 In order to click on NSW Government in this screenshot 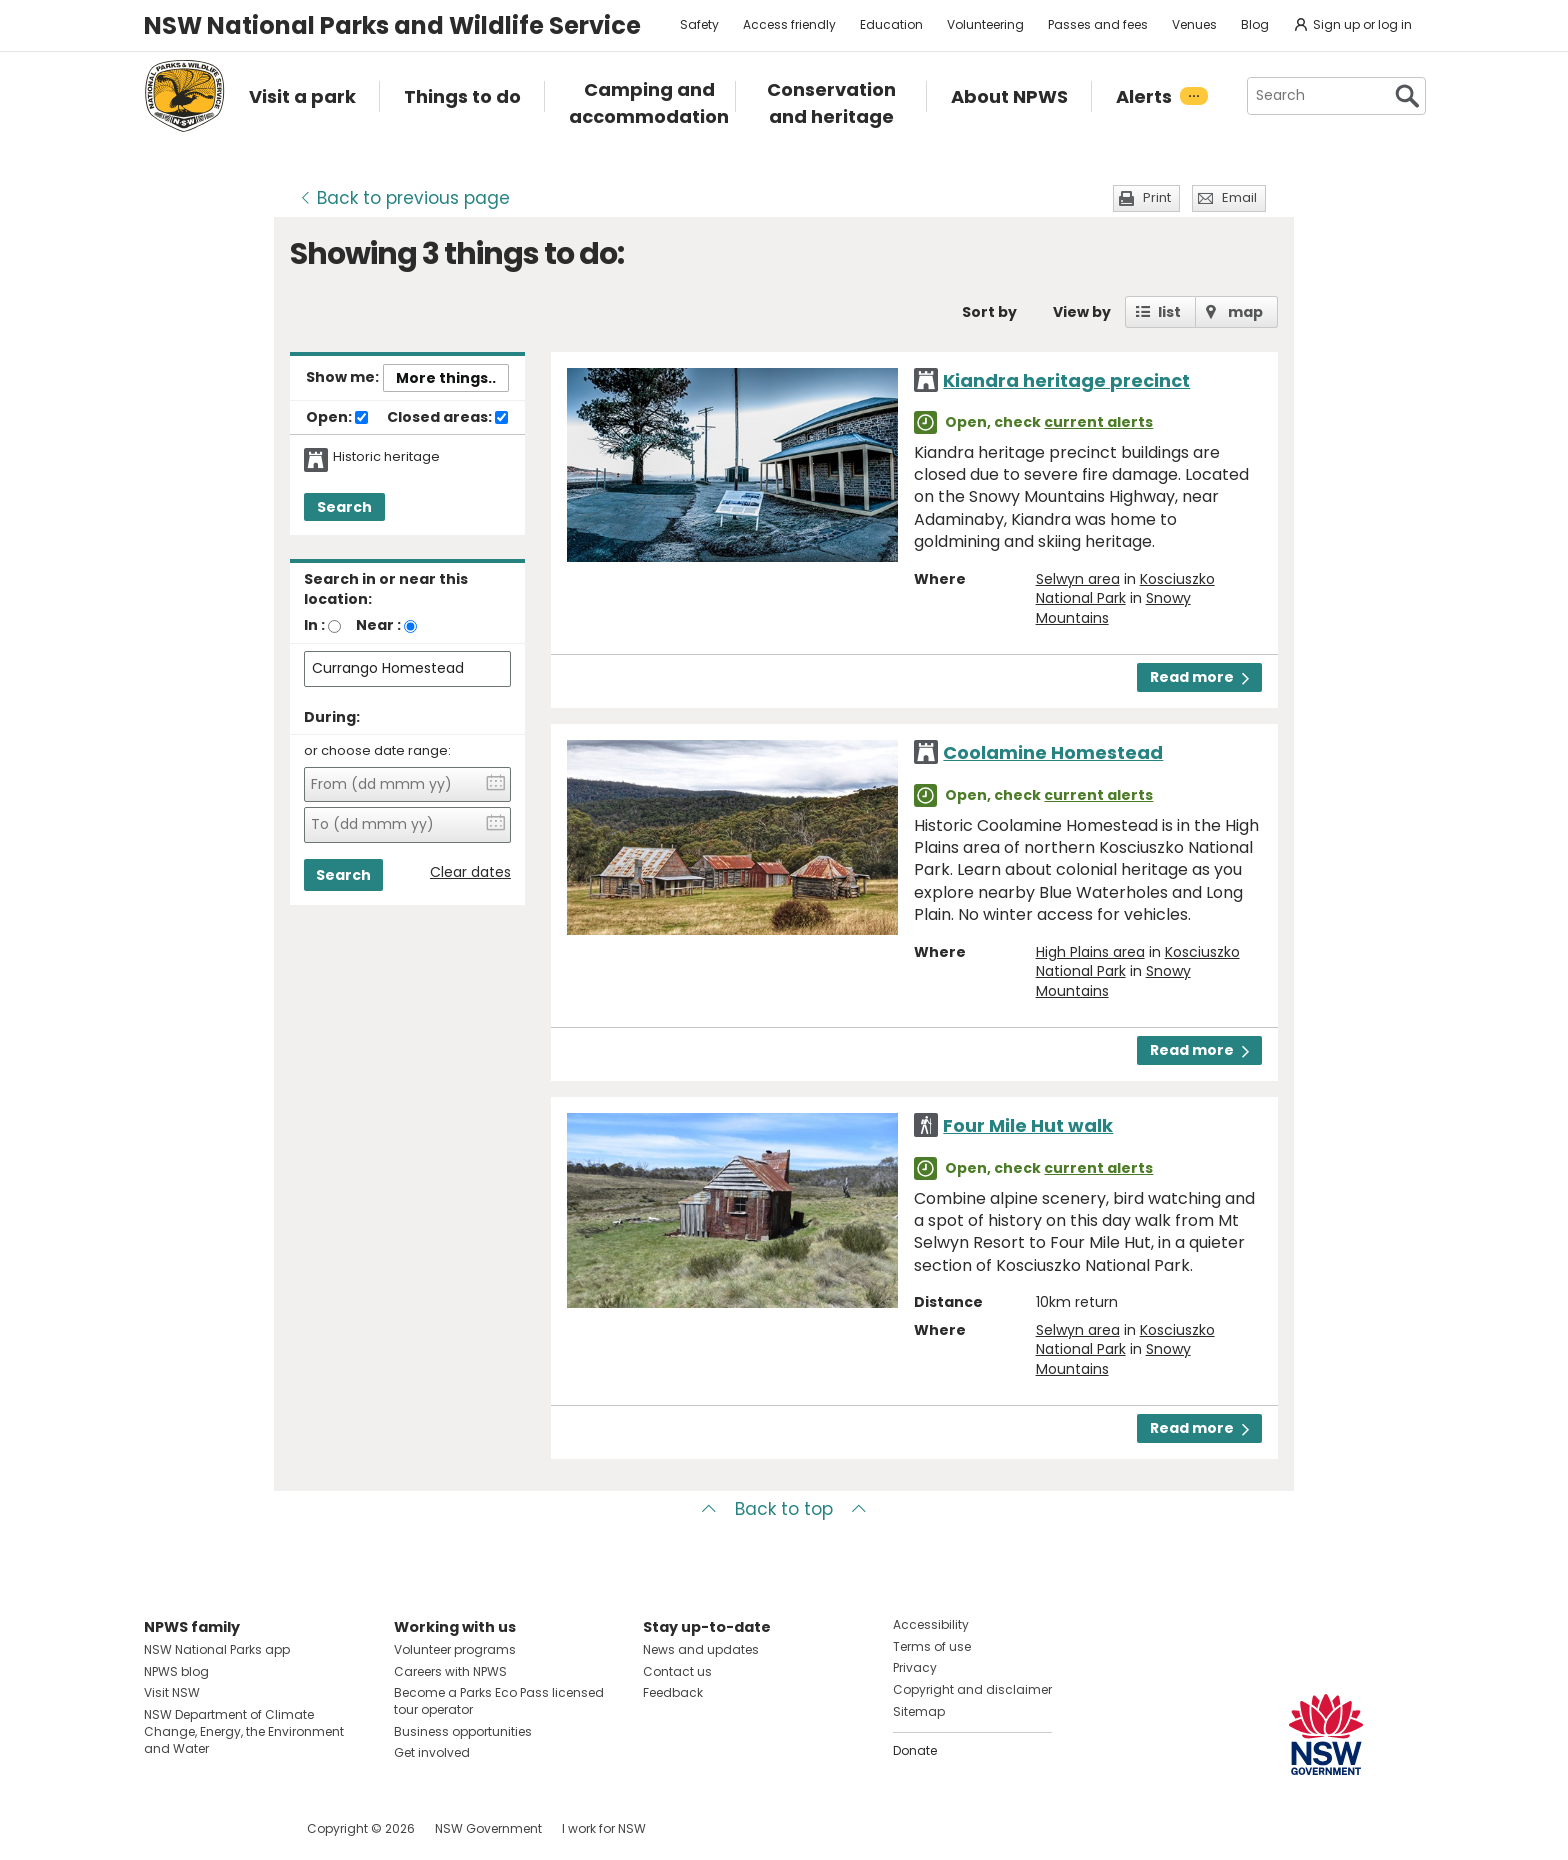, I will do `click(488, 1828)`.